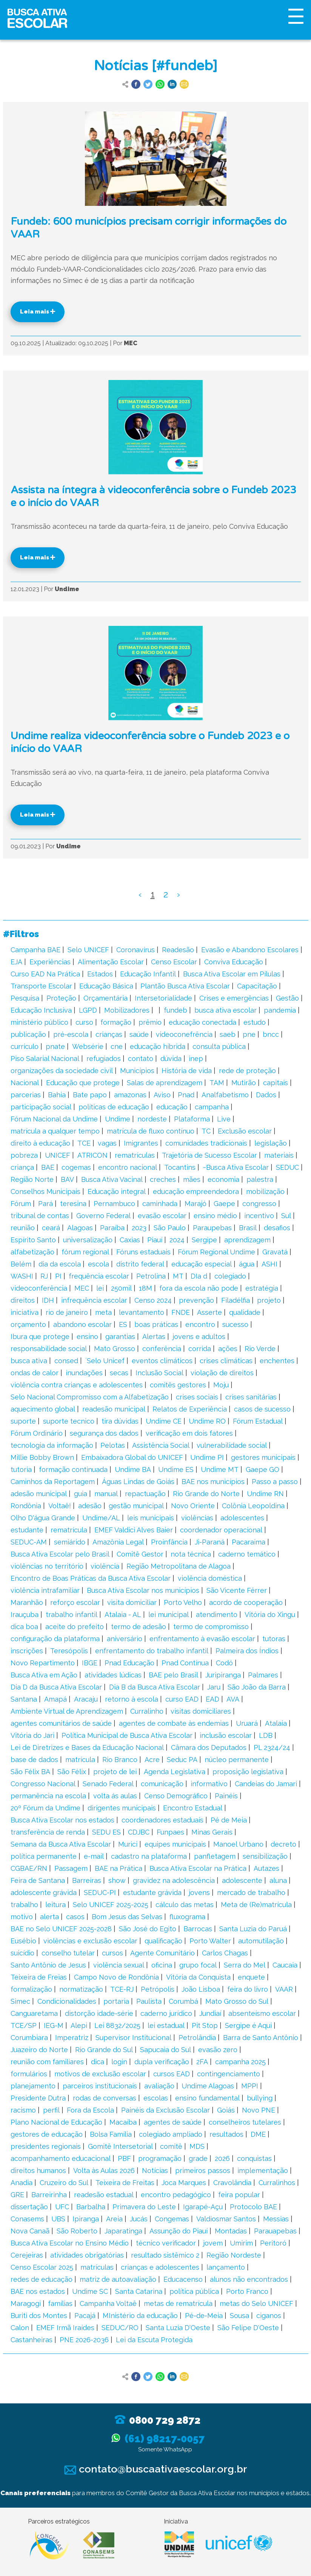  Describe the element at coordinates (43, 1409) in the screenshot. I see `aquecimento global` at that location.